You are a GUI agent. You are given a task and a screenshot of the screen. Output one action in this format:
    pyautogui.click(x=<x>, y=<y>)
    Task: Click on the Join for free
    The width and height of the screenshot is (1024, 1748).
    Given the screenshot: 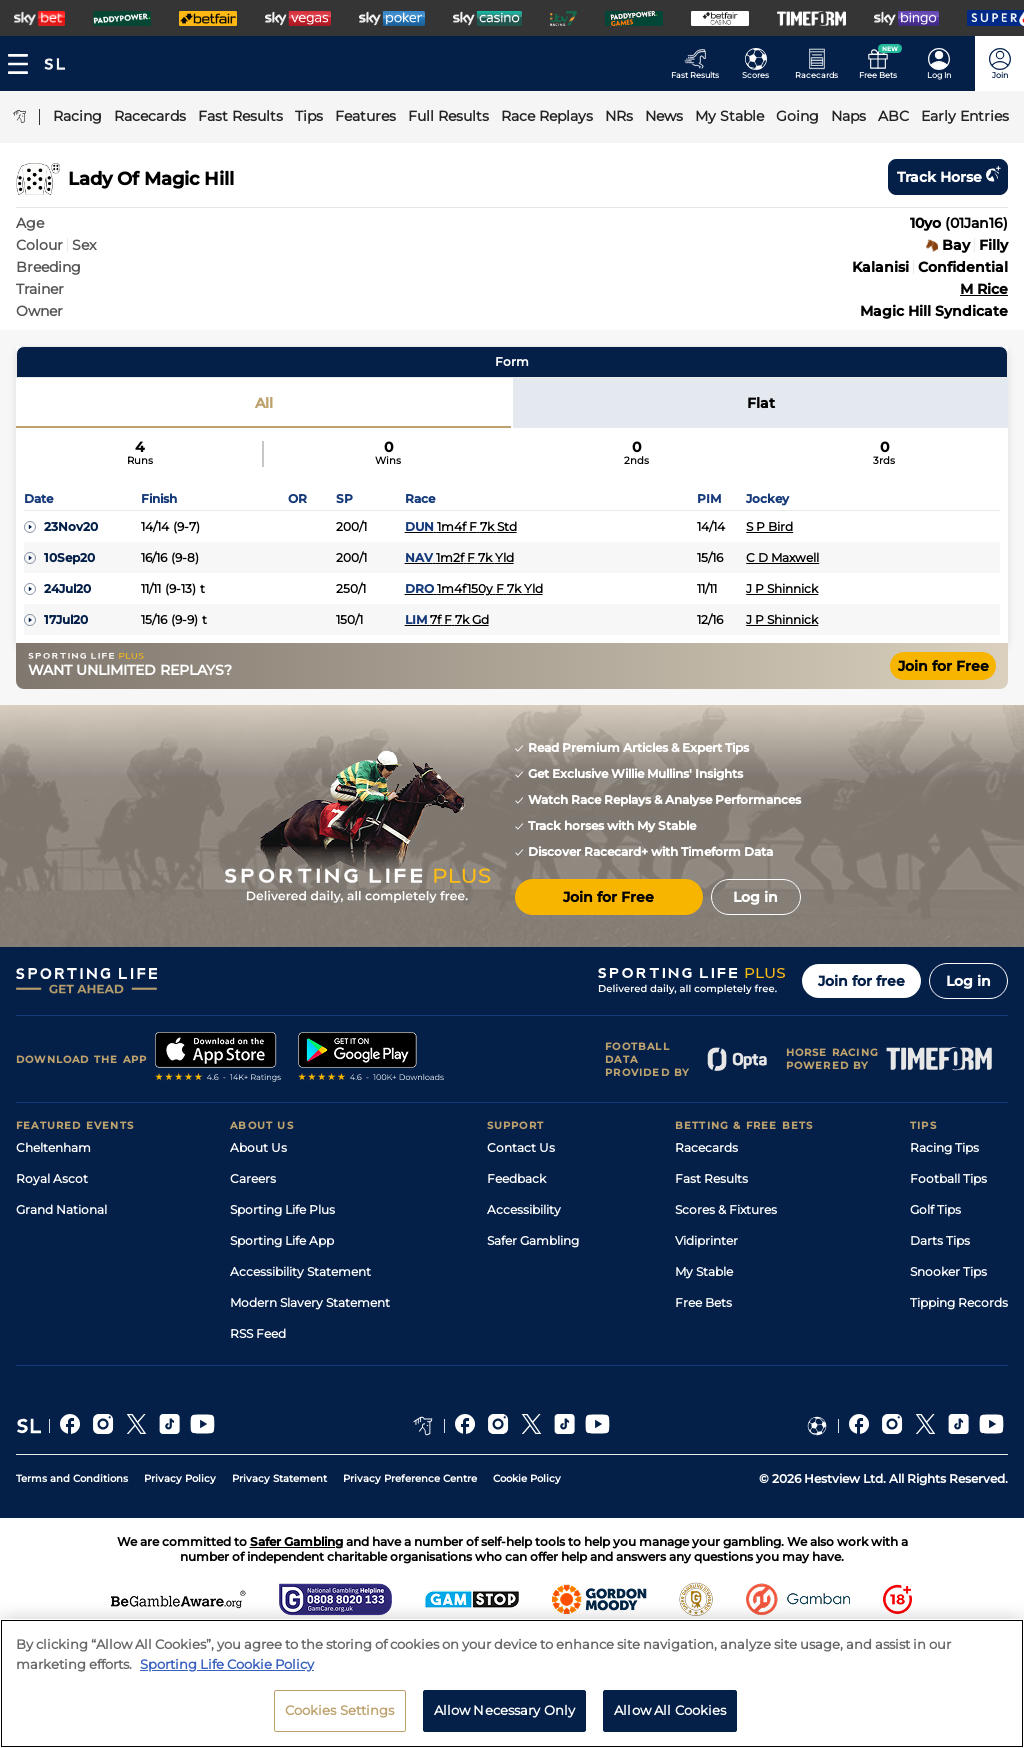 What is the action you would take?
    pyautogui.click(x=861, y=981)
    